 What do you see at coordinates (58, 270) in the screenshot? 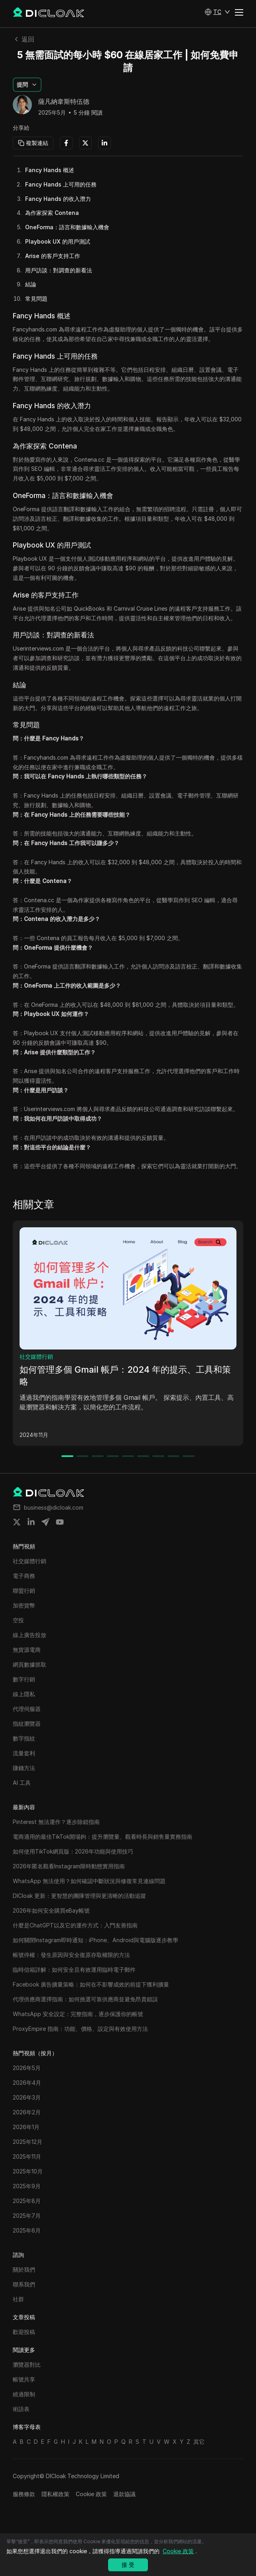
I see `用戶訪談：對調查的新看法` at bounding box center [58, 270].